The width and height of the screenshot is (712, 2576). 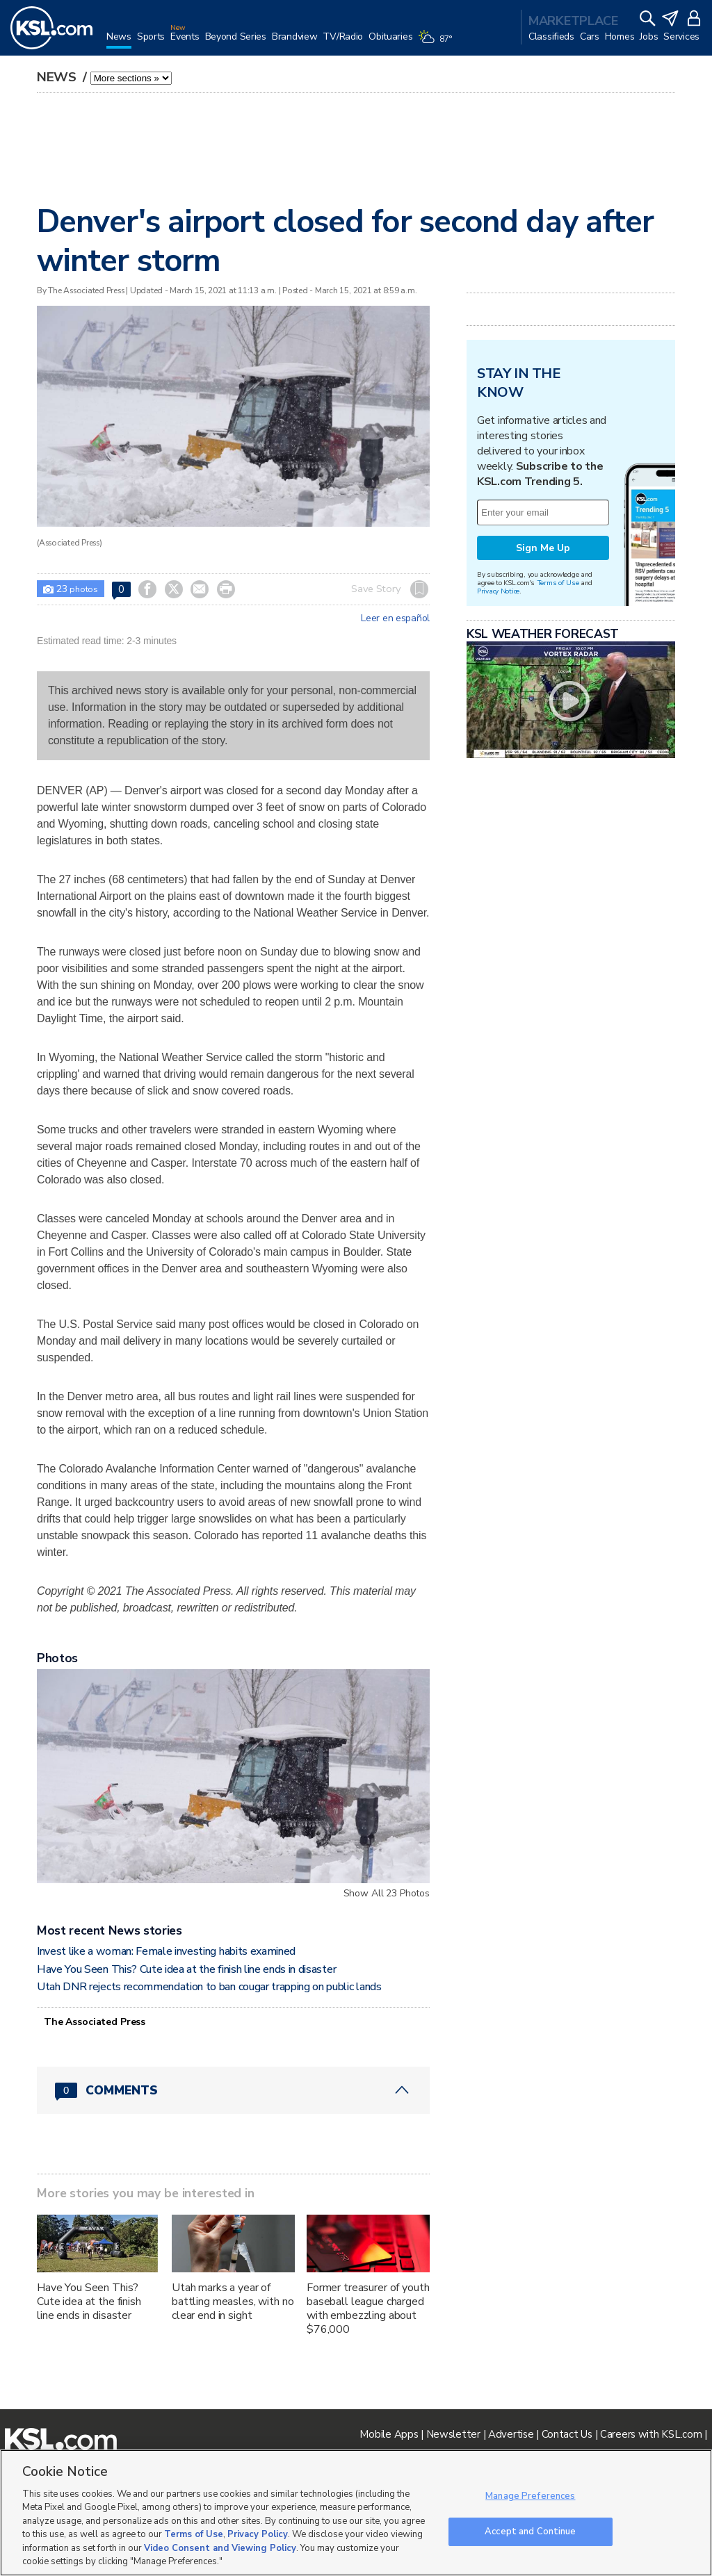 I want to click on Newsletter, so click(x=453, y=2434).